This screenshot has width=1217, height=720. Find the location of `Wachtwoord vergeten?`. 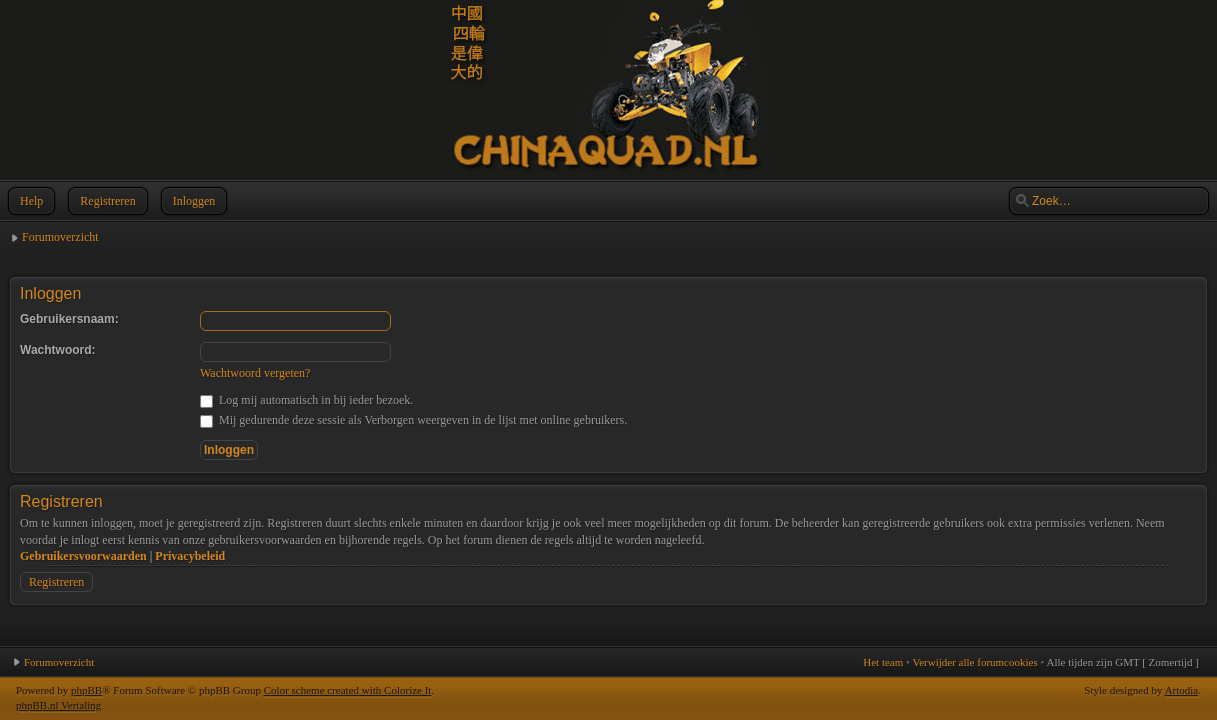

Wachtwoord vergeten? is located at coordinates (255, 373).